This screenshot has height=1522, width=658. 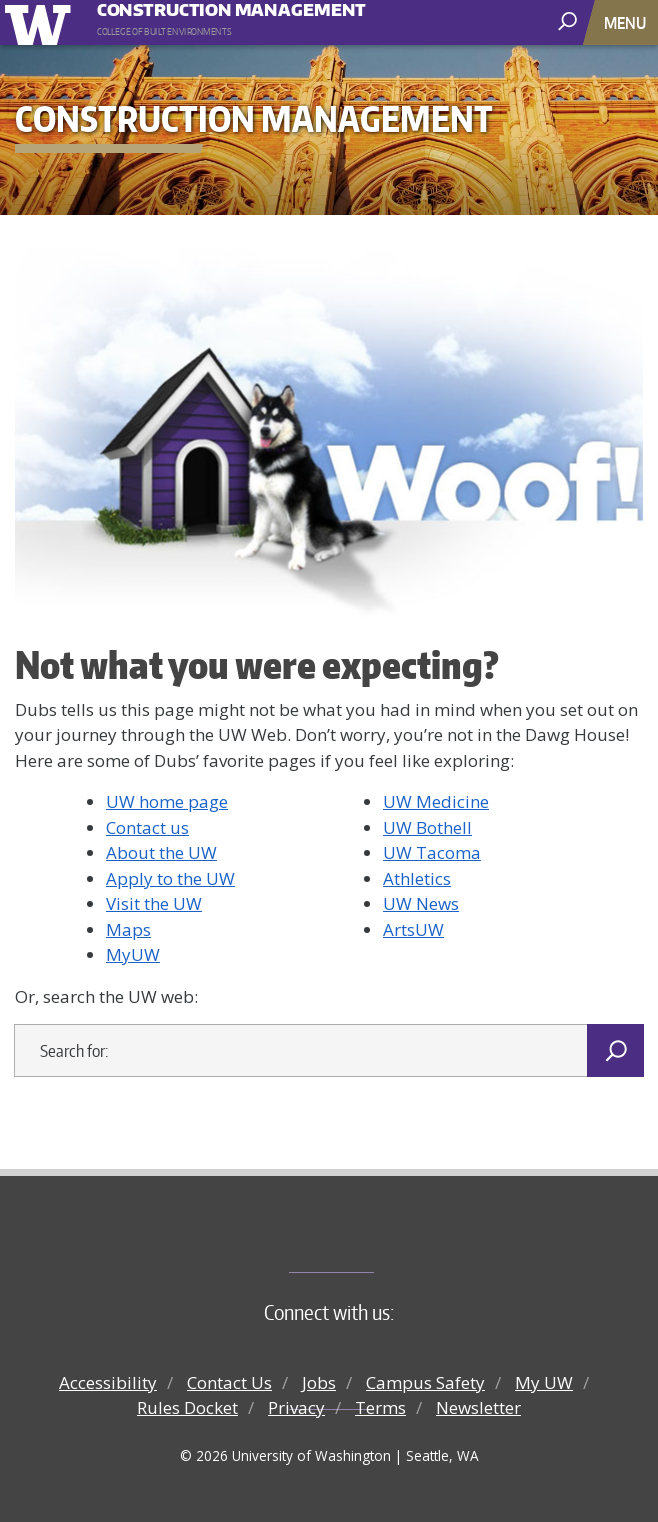 What do you see at coordinates (41, 22) in the screenshot?
I see `University of Washington` at bounding box center [41, 22].